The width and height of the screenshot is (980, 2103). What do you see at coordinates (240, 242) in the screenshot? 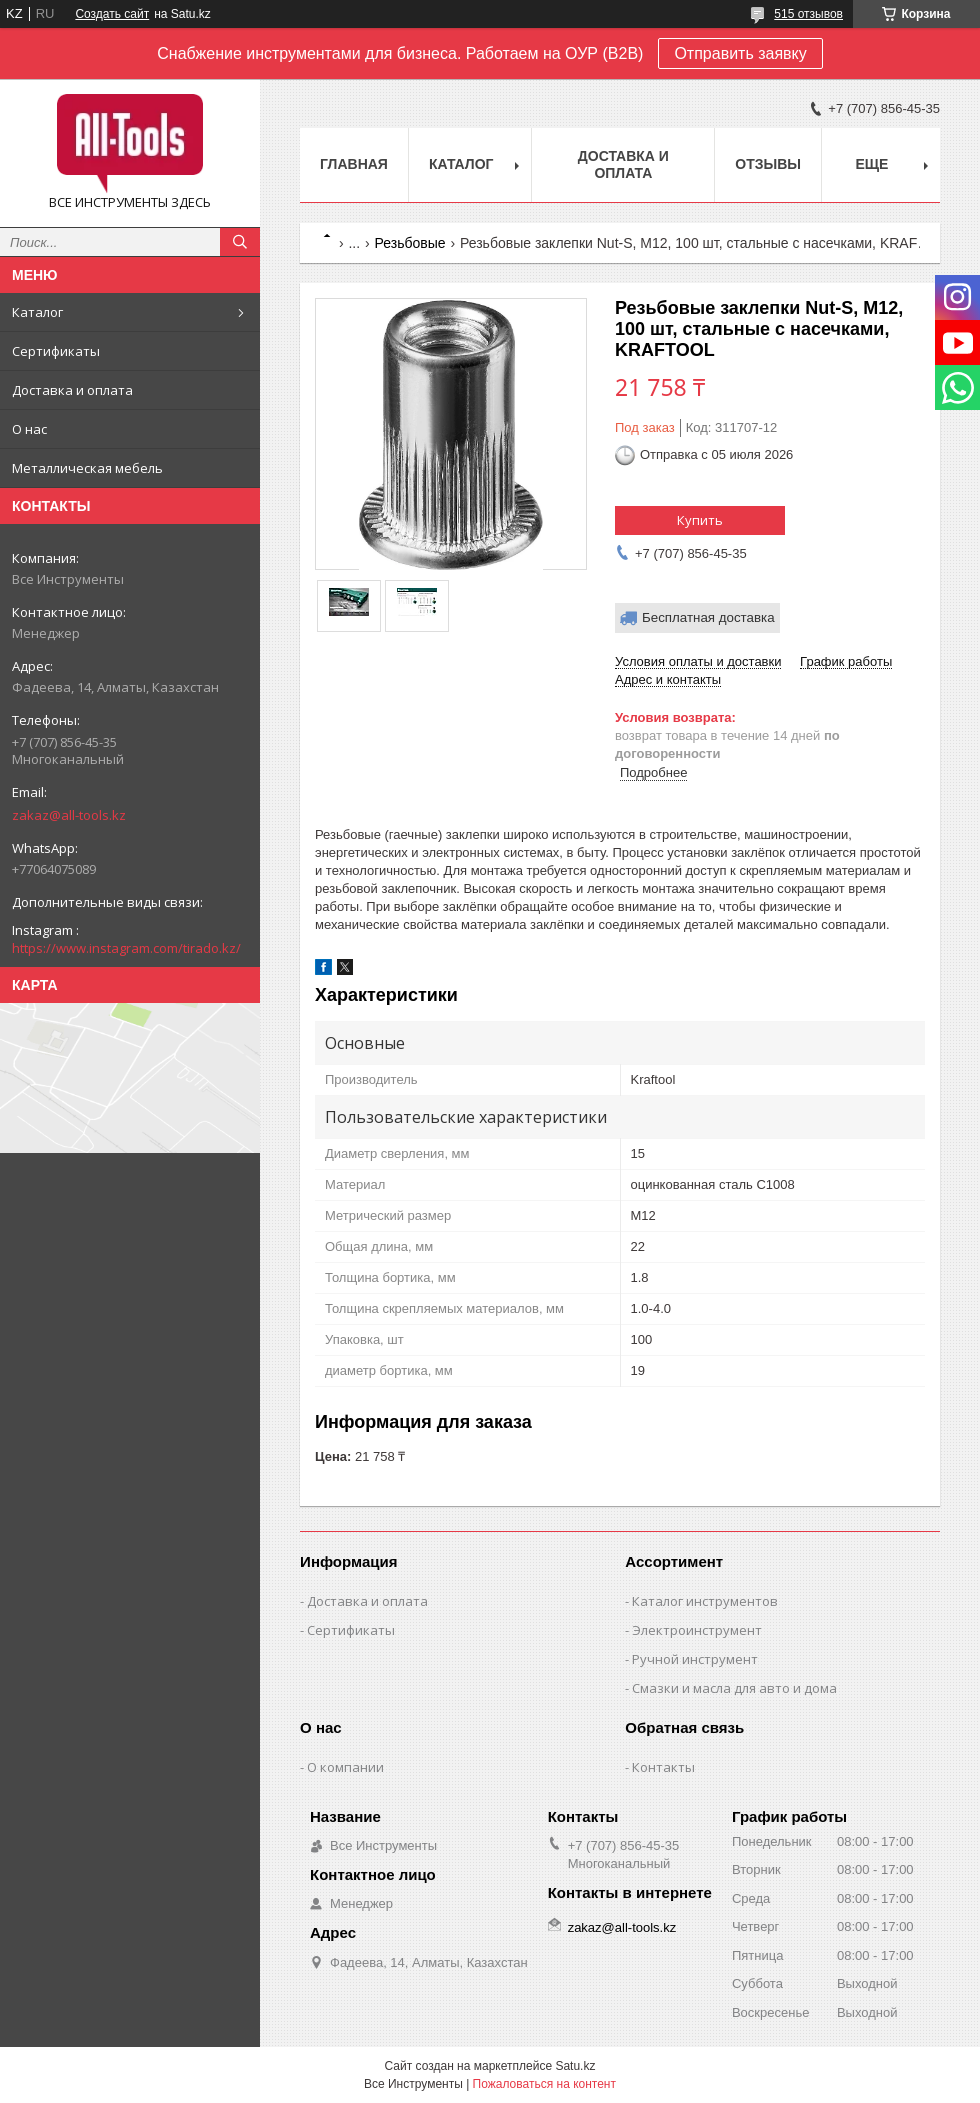
I see `[Искать]` at bounding box center [240, 242].